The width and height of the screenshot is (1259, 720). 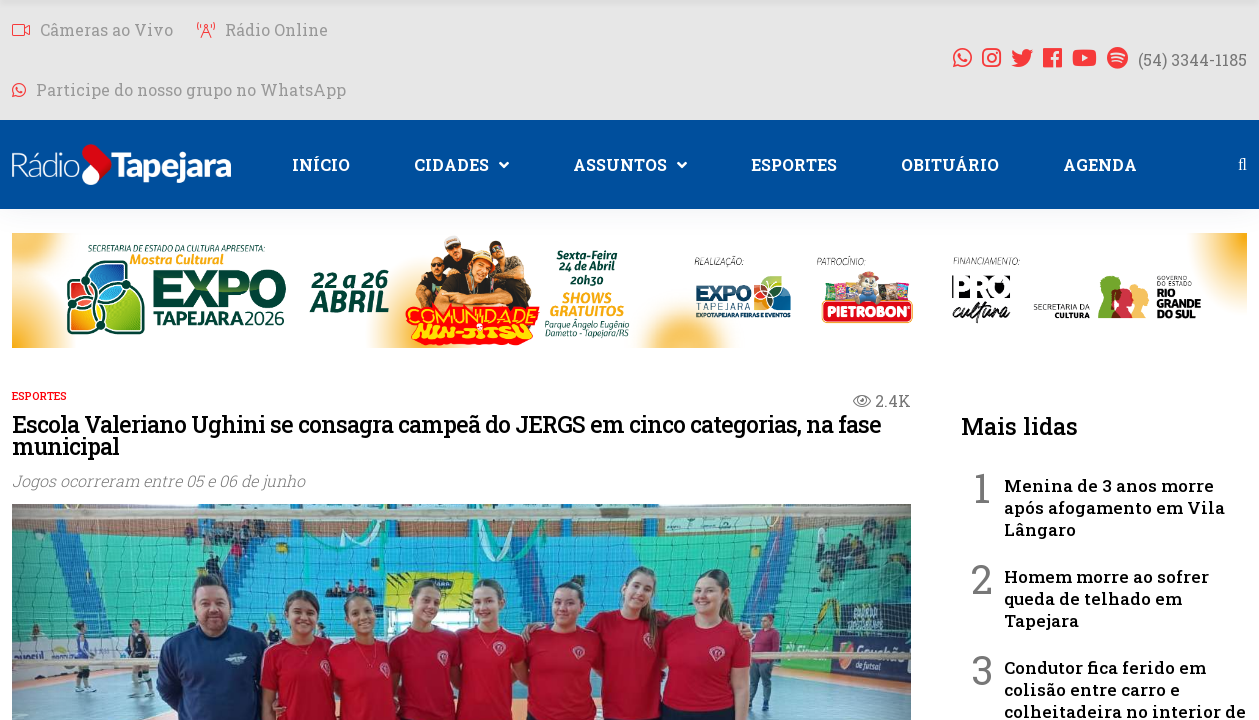 I want to click on ASSUNTOS, so click(x=630, y=164).